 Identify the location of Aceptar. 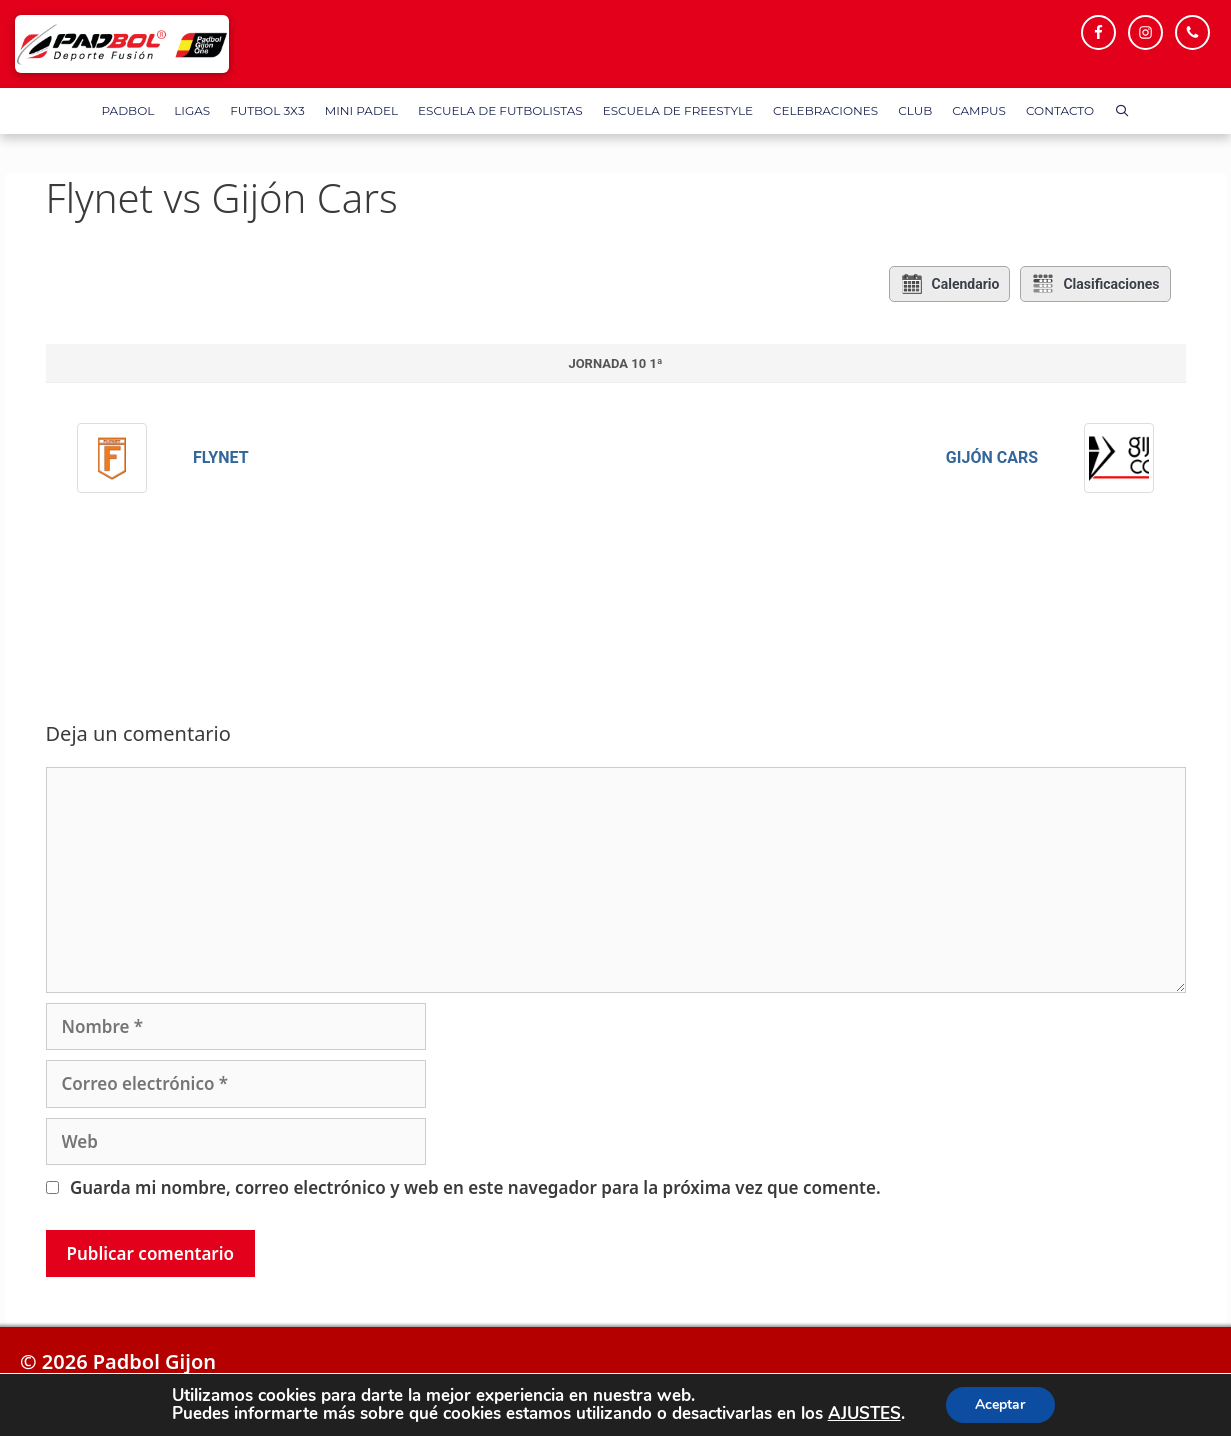
(1000, 1404).